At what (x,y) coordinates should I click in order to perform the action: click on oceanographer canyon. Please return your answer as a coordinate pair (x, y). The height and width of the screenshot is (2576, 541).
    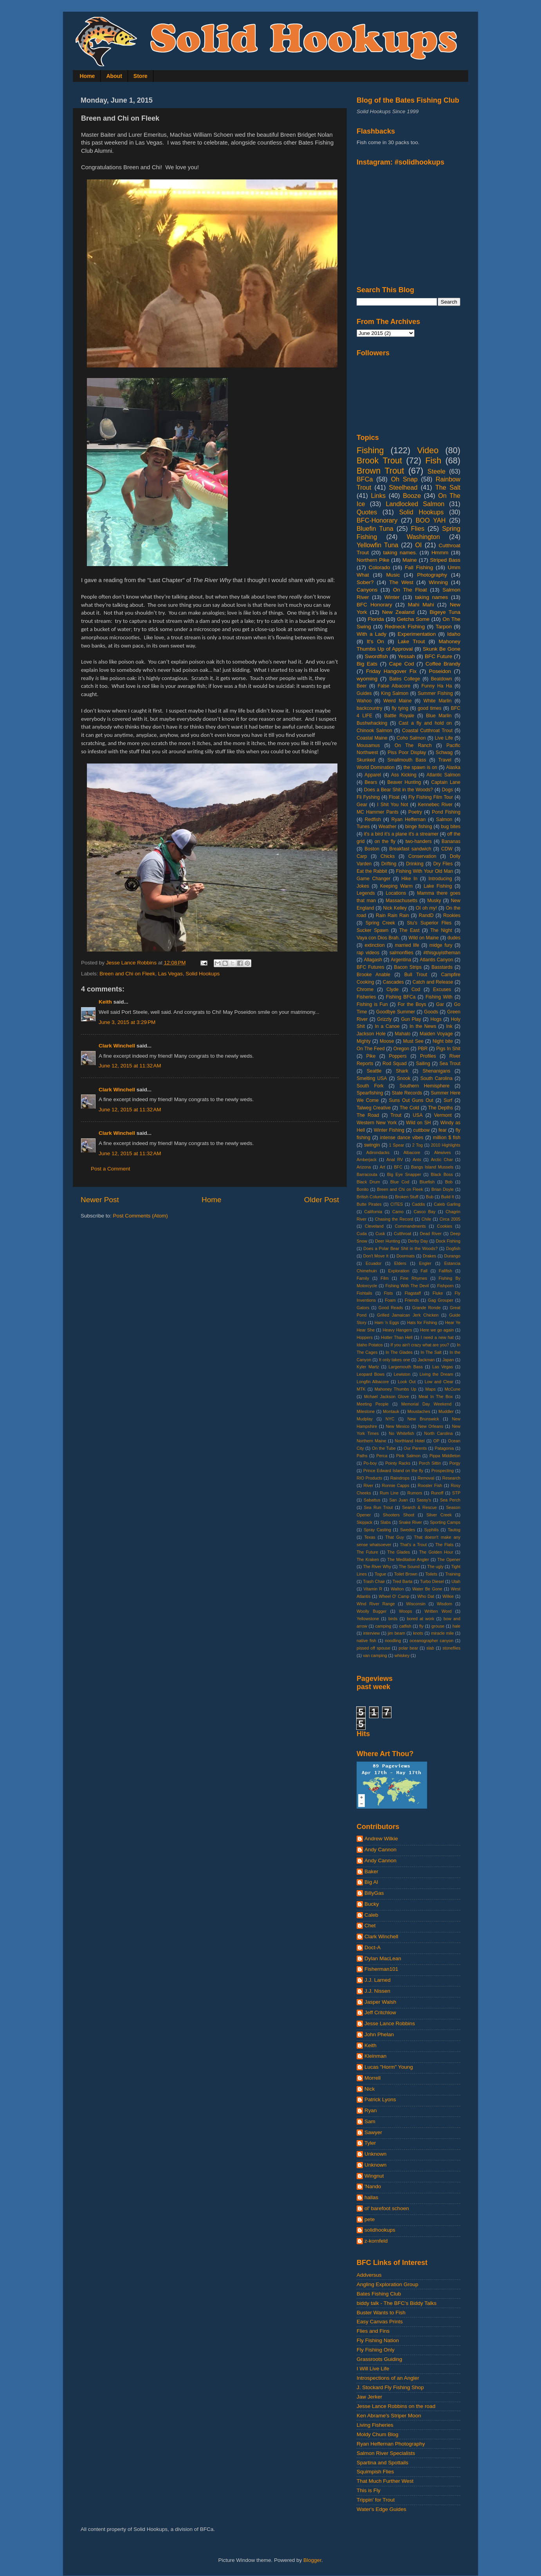
    Looking at the image, I should click on (431, 1640).